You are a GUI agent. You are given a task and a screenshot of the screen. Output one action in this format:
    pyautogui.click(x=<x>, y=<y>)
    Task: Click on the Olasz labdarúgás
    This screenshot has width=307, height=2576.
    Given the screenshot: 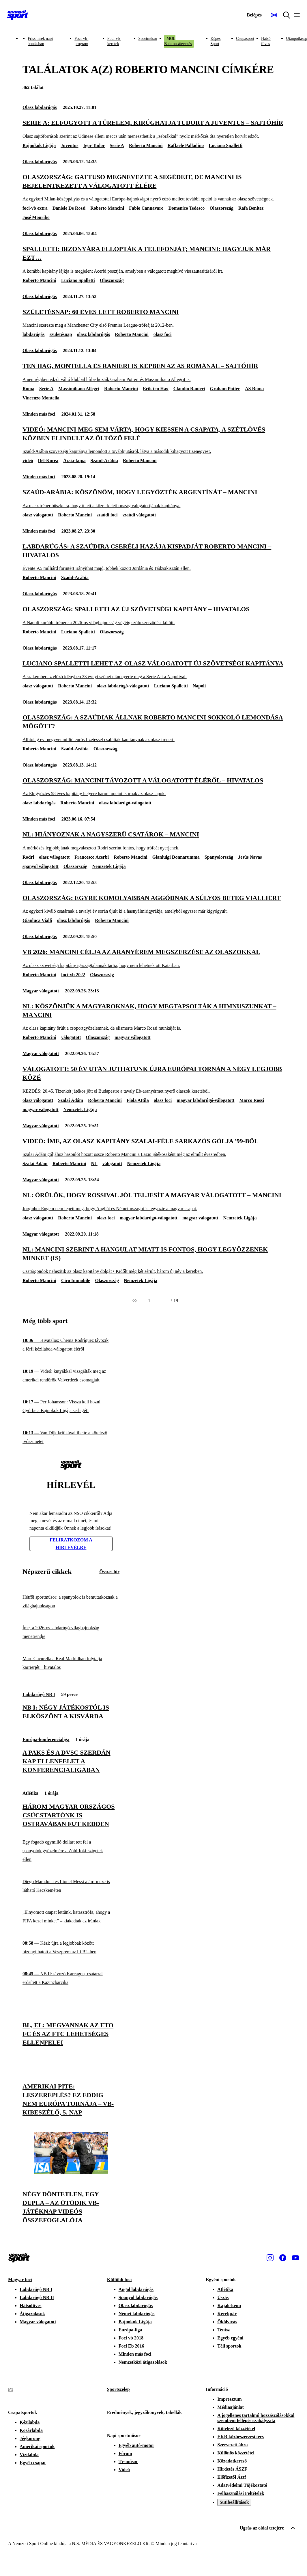 What is the action you would take?
    pyautogui.click(x=40, y=107)
    